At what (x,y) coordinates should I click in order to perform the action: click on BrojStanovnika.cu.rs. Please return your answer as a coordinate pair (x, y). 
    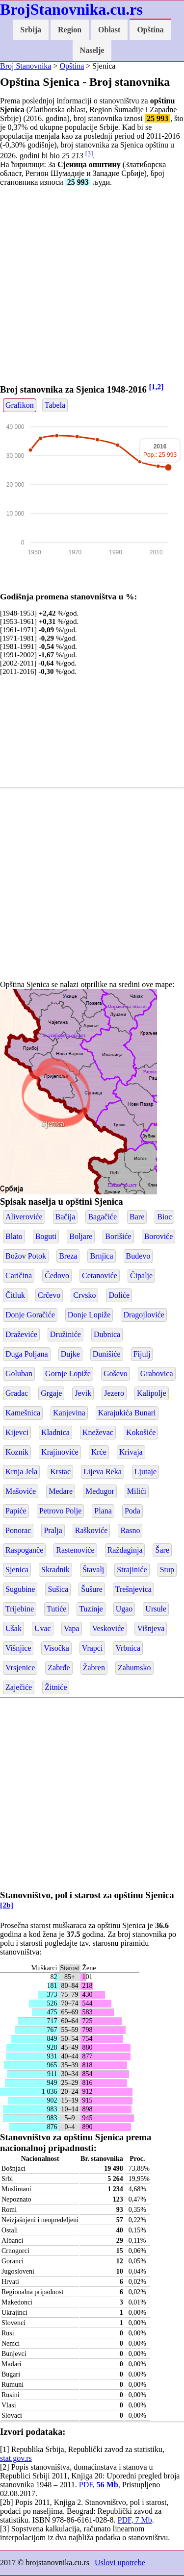
    Looking at the image, I should click on (71, 9).